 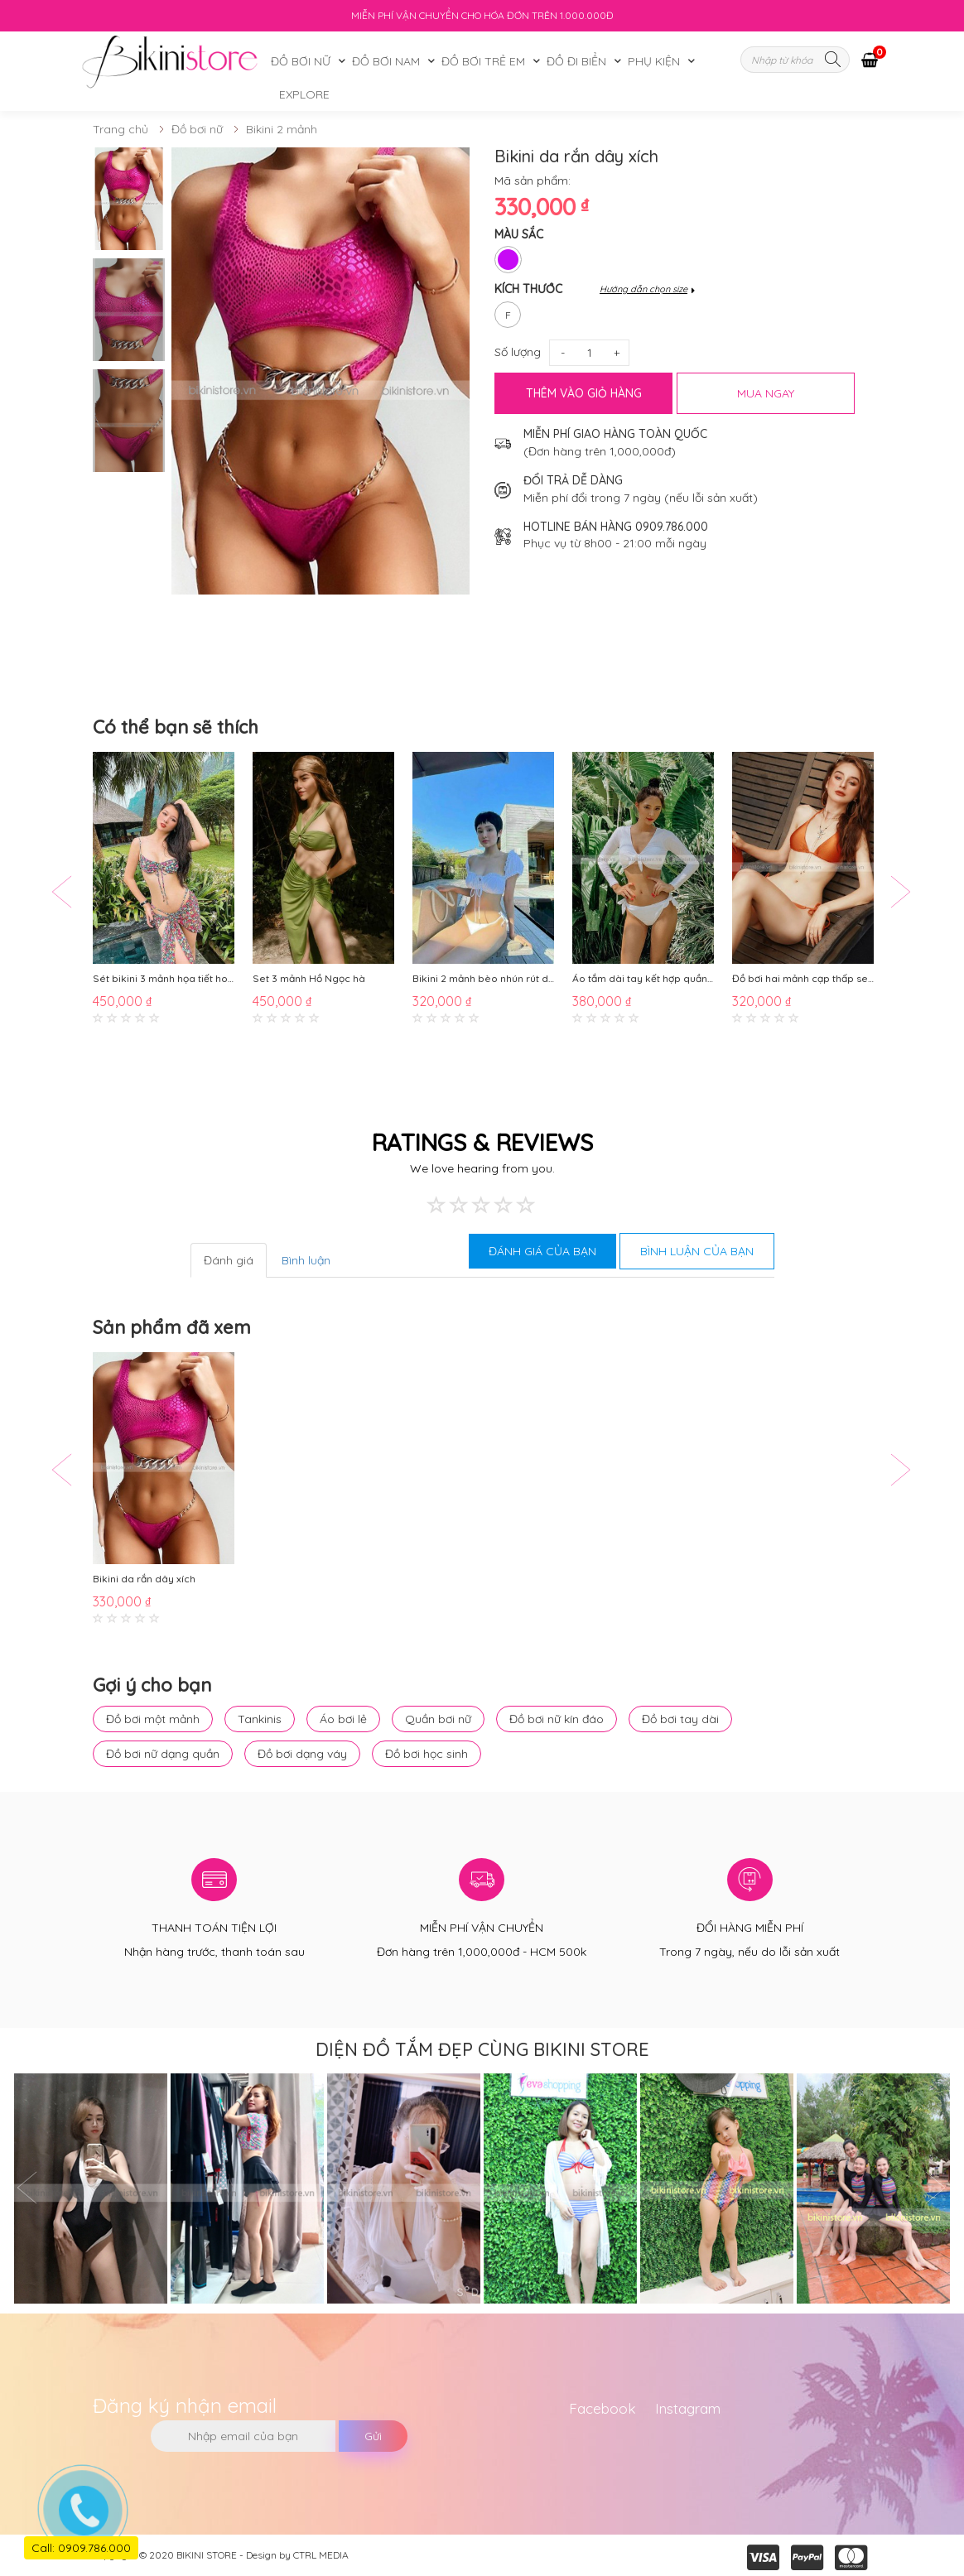 What do you see at coordinates (144, 1578) in the screenshot?
I see `Bikini da rắn dây xích` at bounding box center [144, 1578].